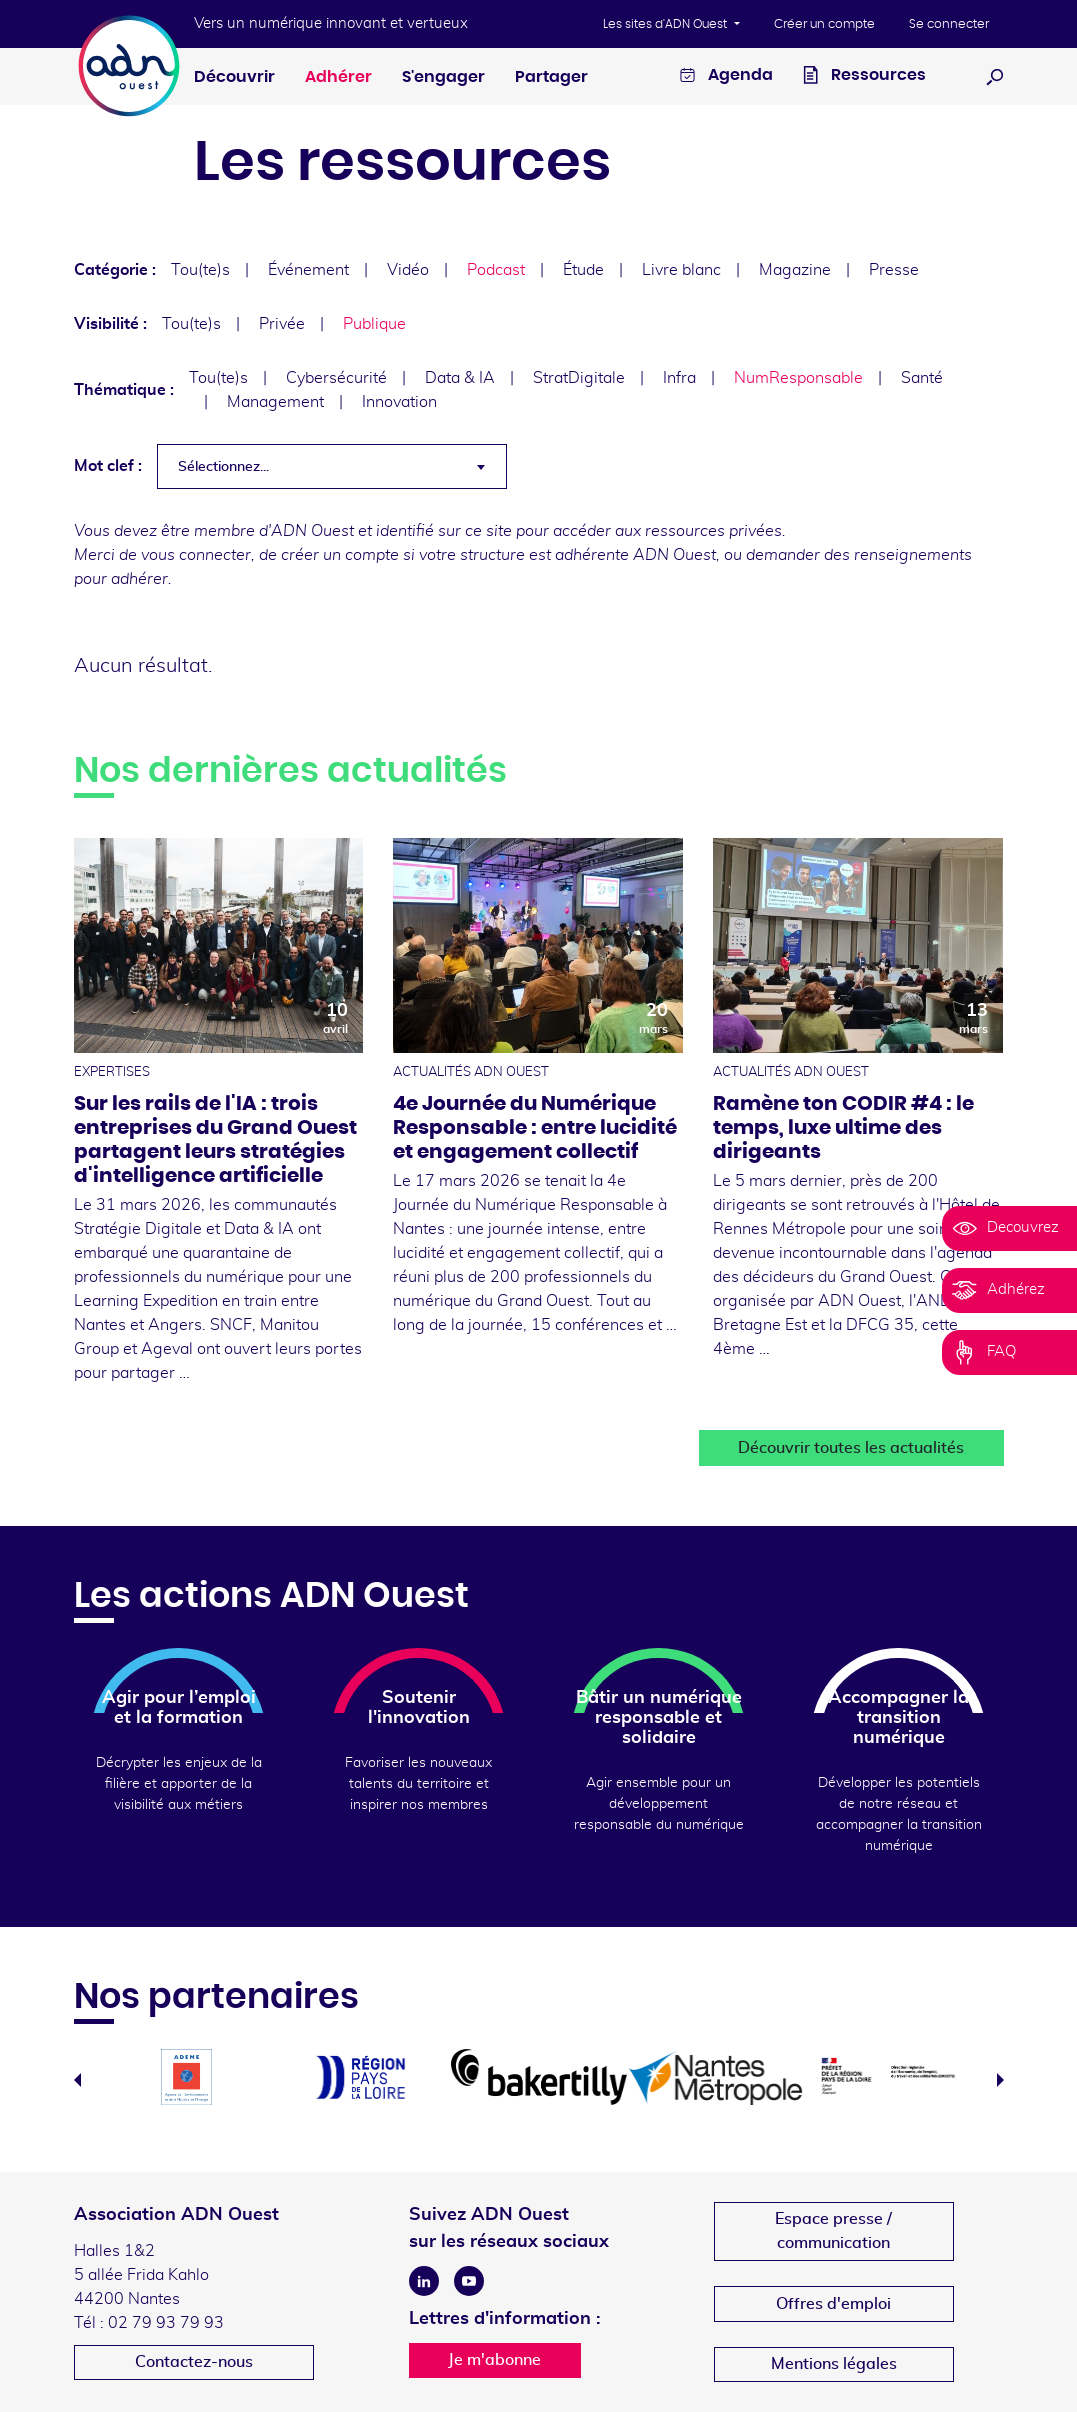 The width and height of the screenshot is (1077, 2412). I want to click on StratDigitale, so click(579, 378).